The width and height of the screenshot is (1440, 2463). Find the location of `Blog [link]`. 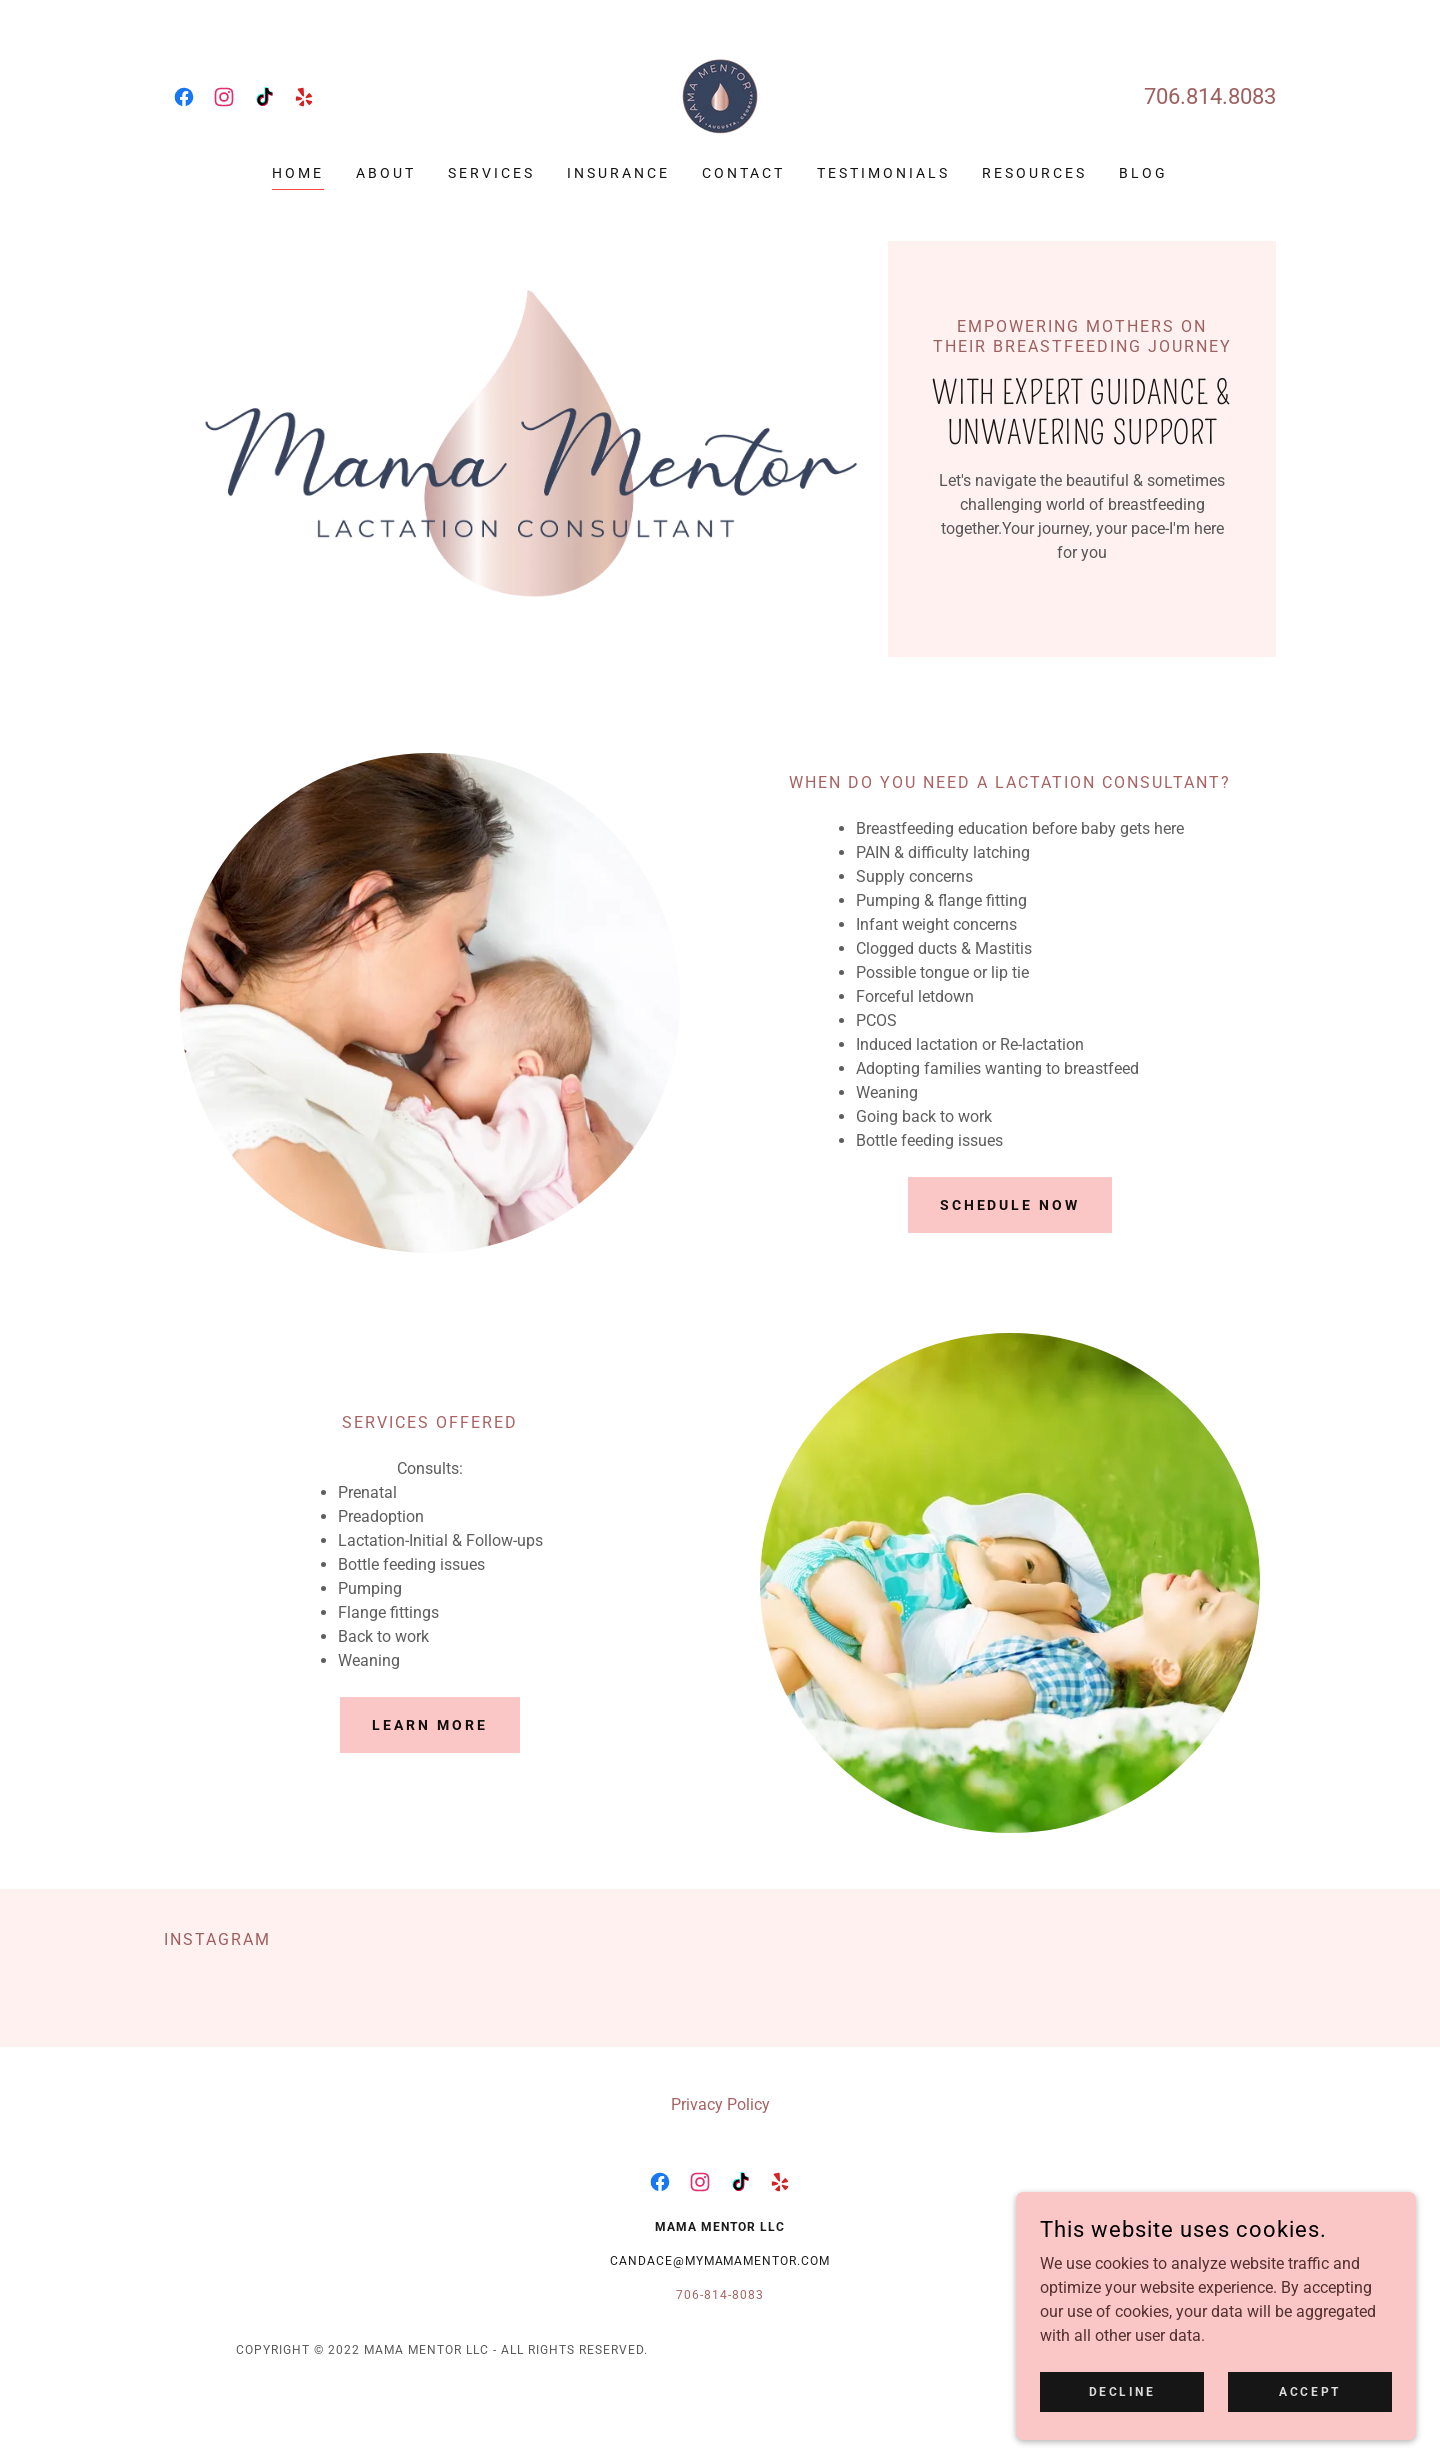

Blog [link] is located at coordinates (1143, 173).